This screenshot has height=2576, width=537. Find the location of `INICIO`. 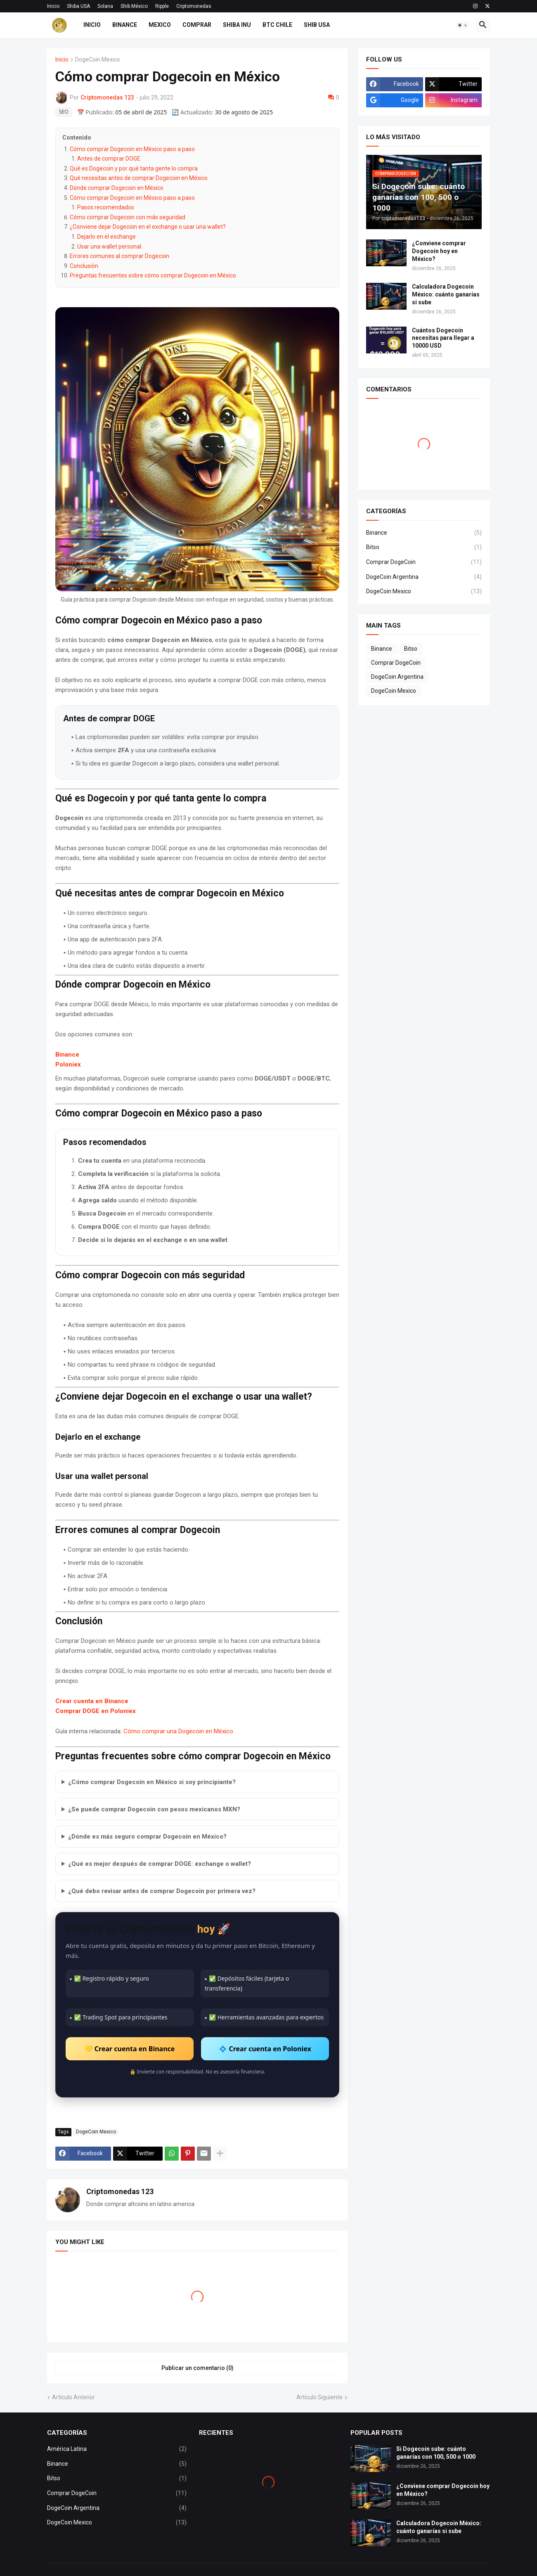

INICIO is located at coordinates (92, 24).